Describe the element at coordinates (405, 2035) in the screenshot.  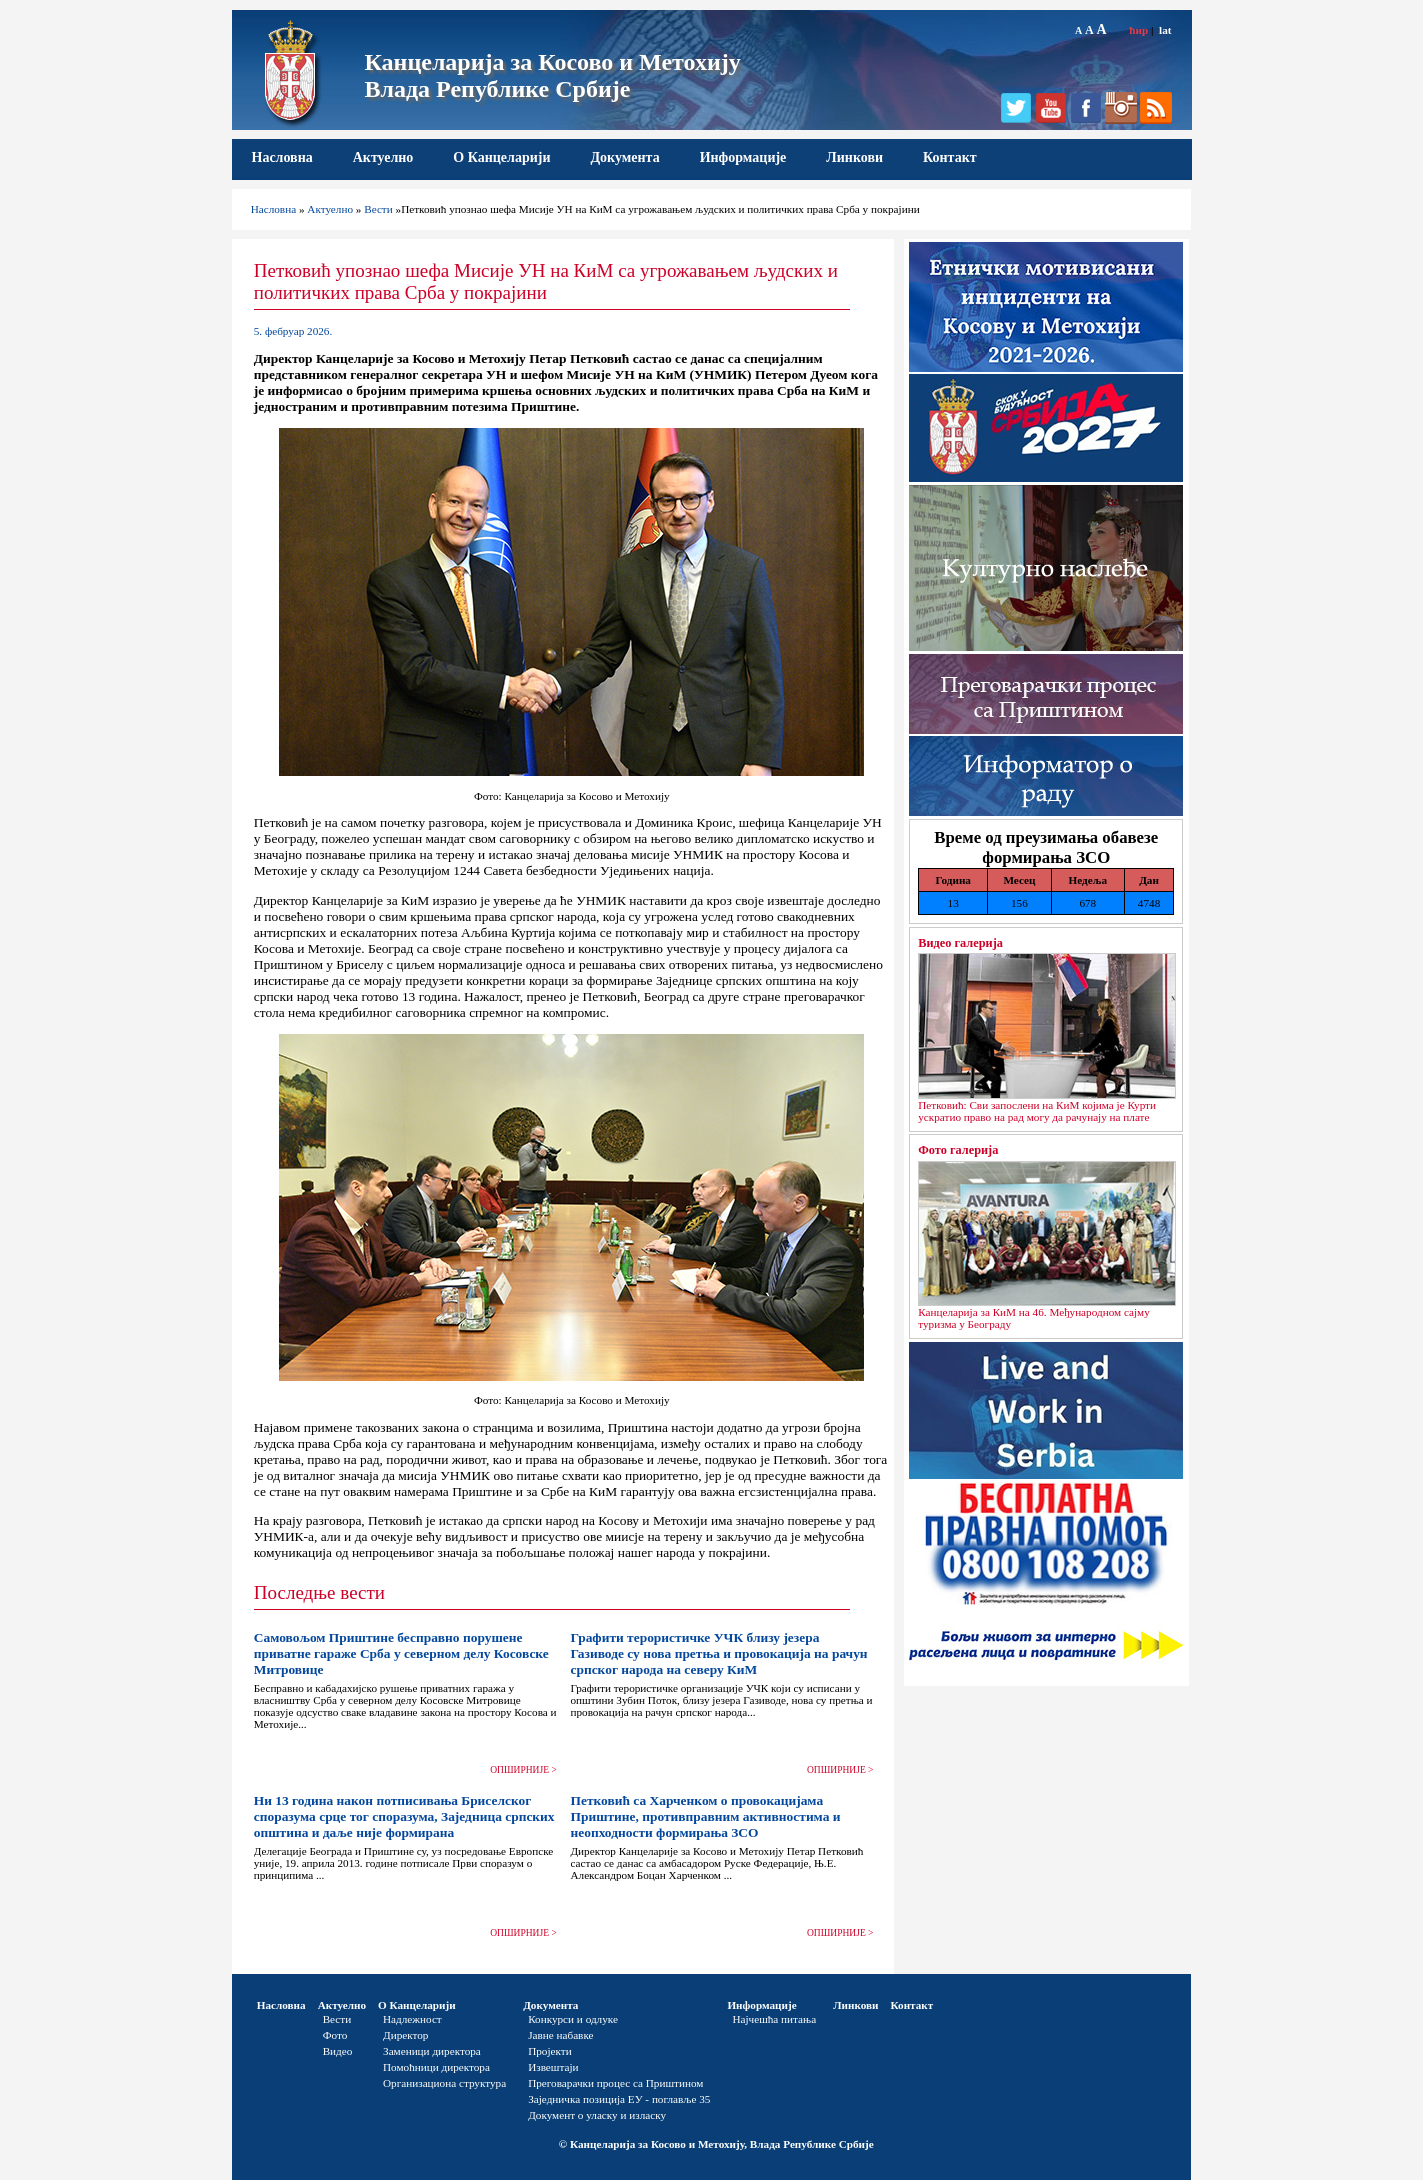
I see `Директор` at that location.